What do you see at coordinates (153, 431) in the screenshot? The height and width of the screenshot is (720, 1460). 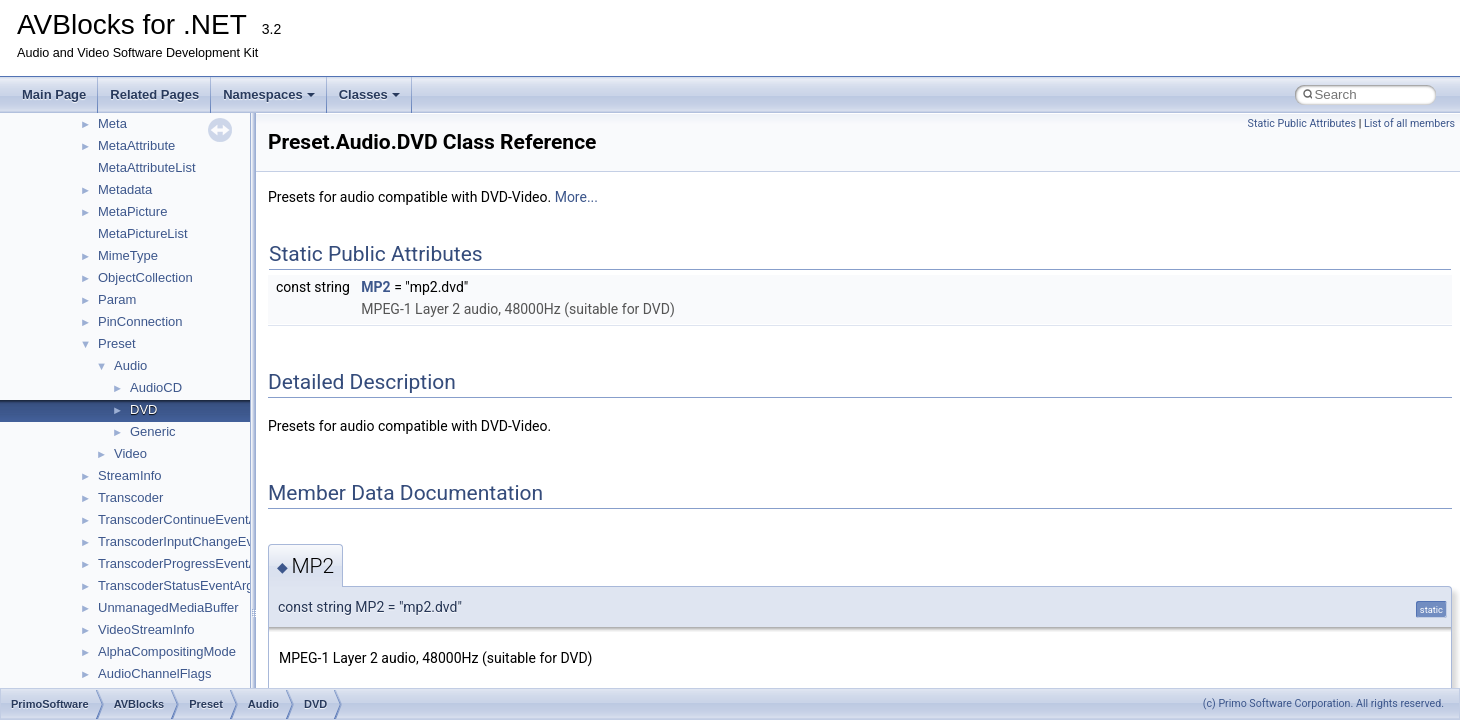 I see `Generic` at bounding box center [153, 431].